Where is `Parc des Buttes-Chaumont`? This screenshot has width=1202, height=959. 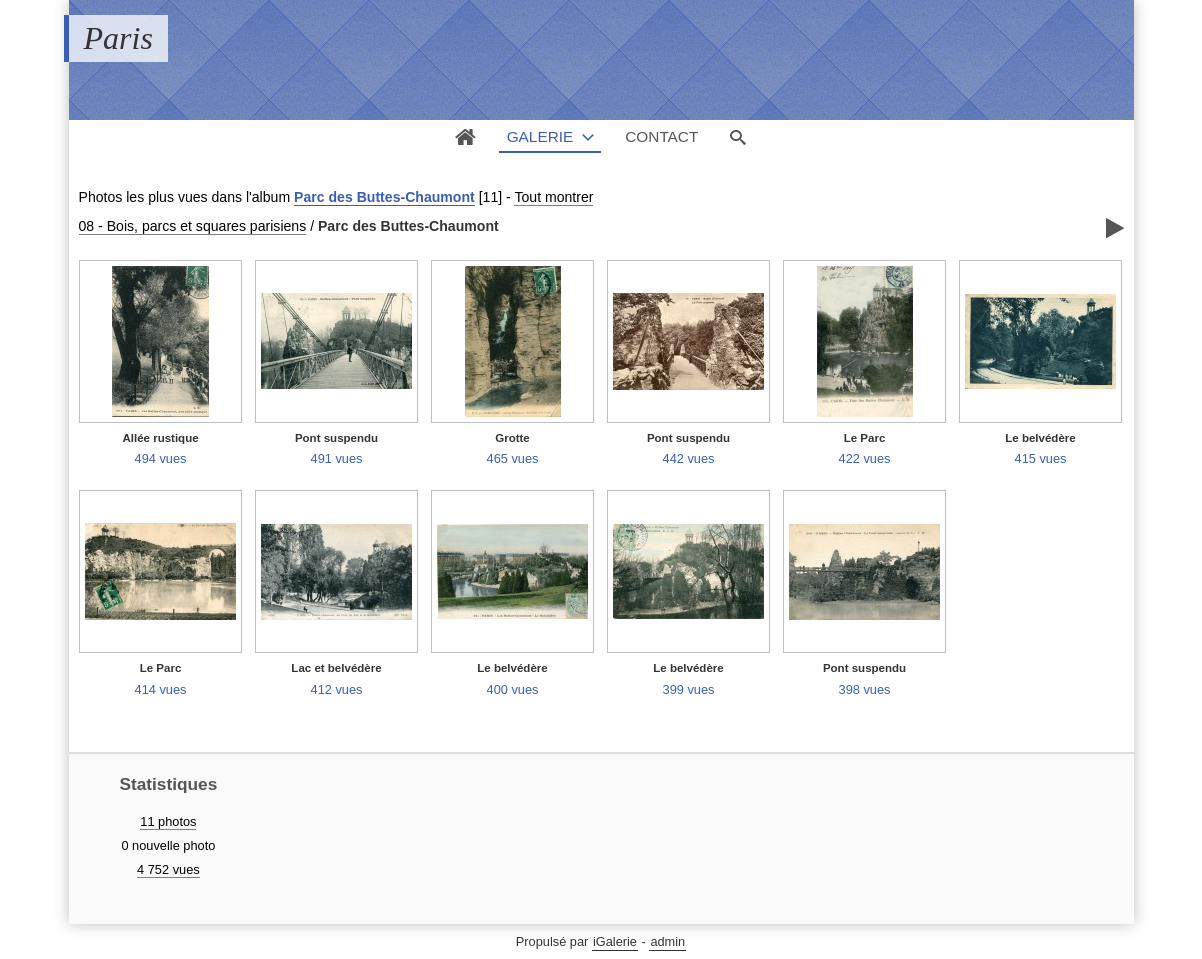
Parc des Buttes-Chaumont is located at coordinates (384, 197).